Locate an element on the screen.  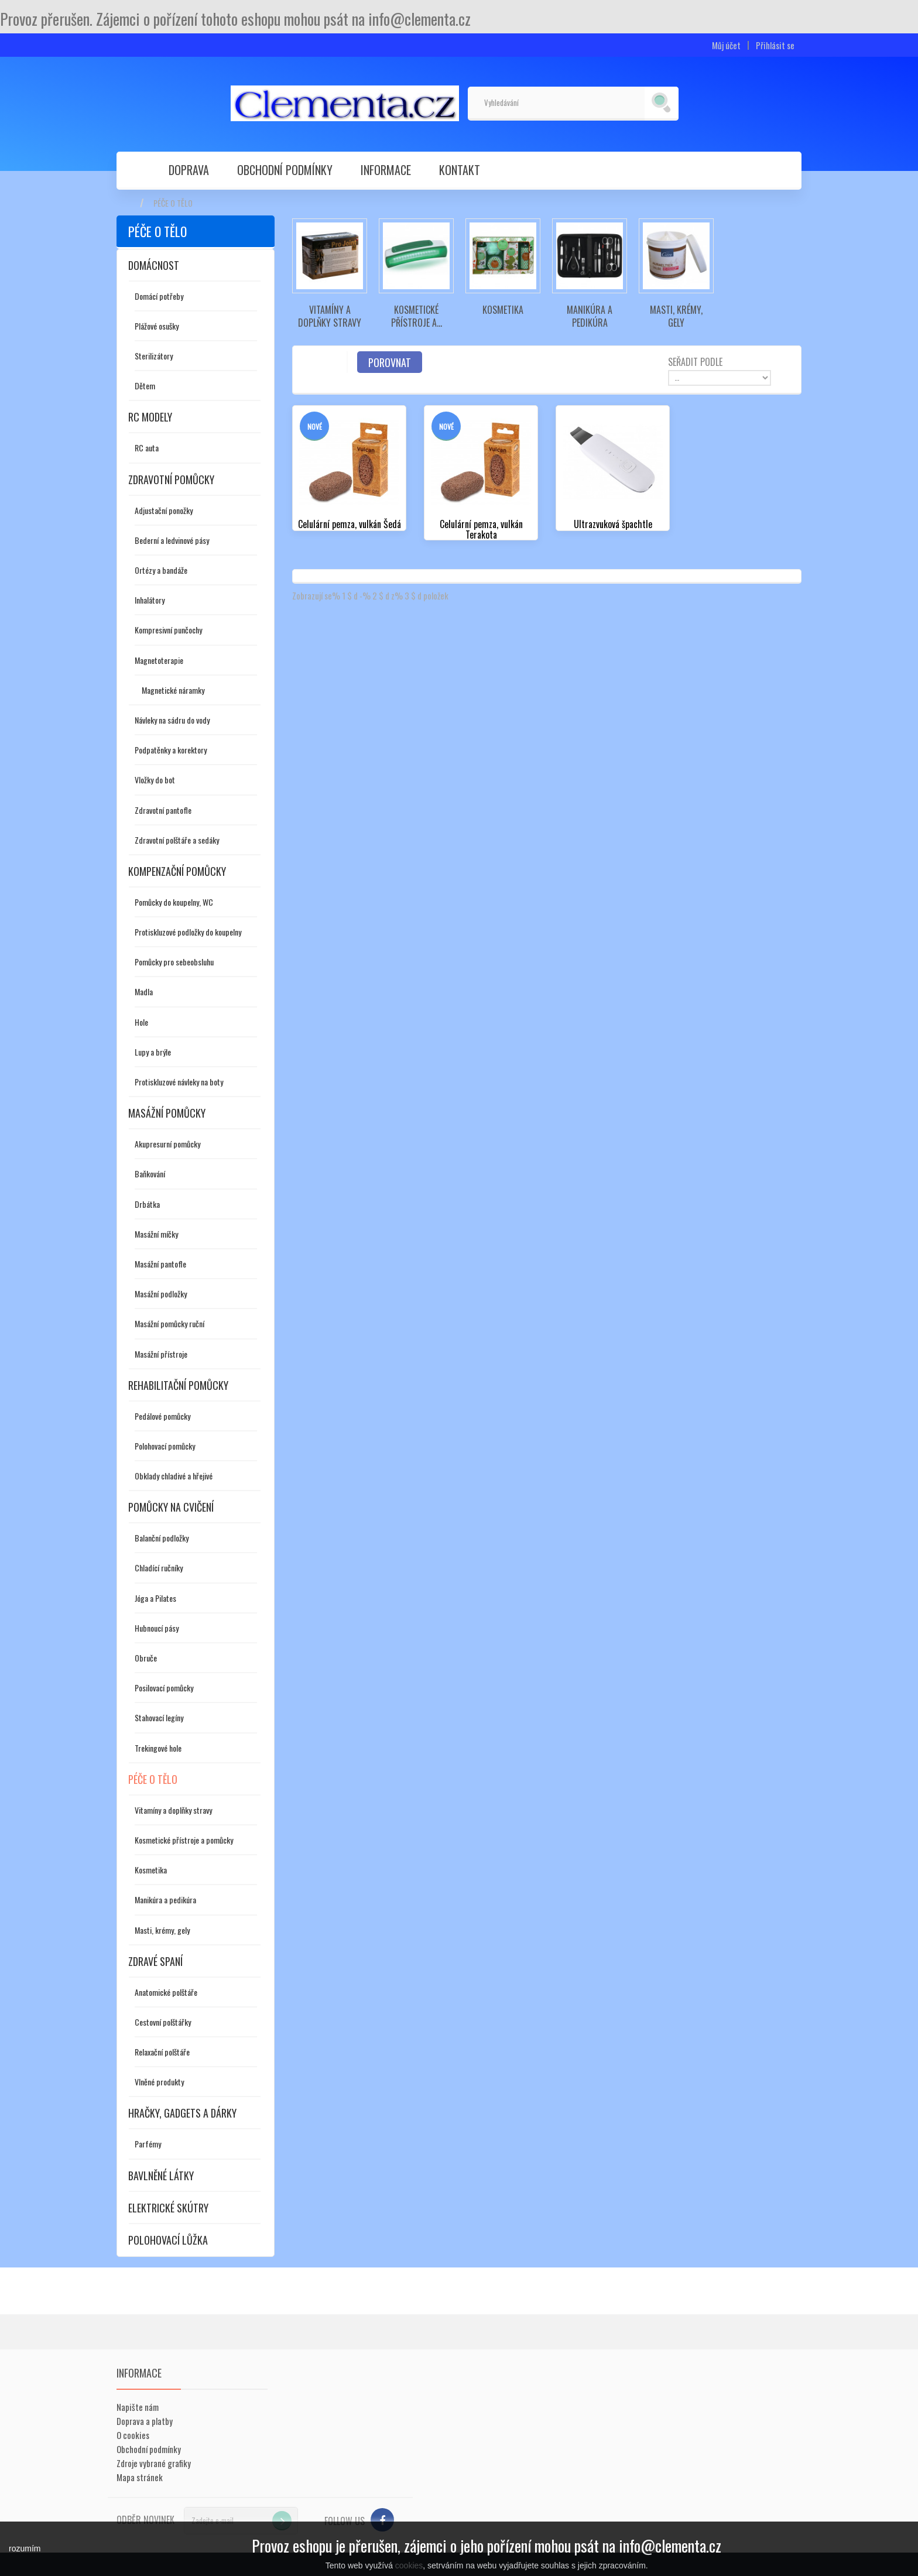
Akupresurní pomůcky is located at coordinates (167, 1144).